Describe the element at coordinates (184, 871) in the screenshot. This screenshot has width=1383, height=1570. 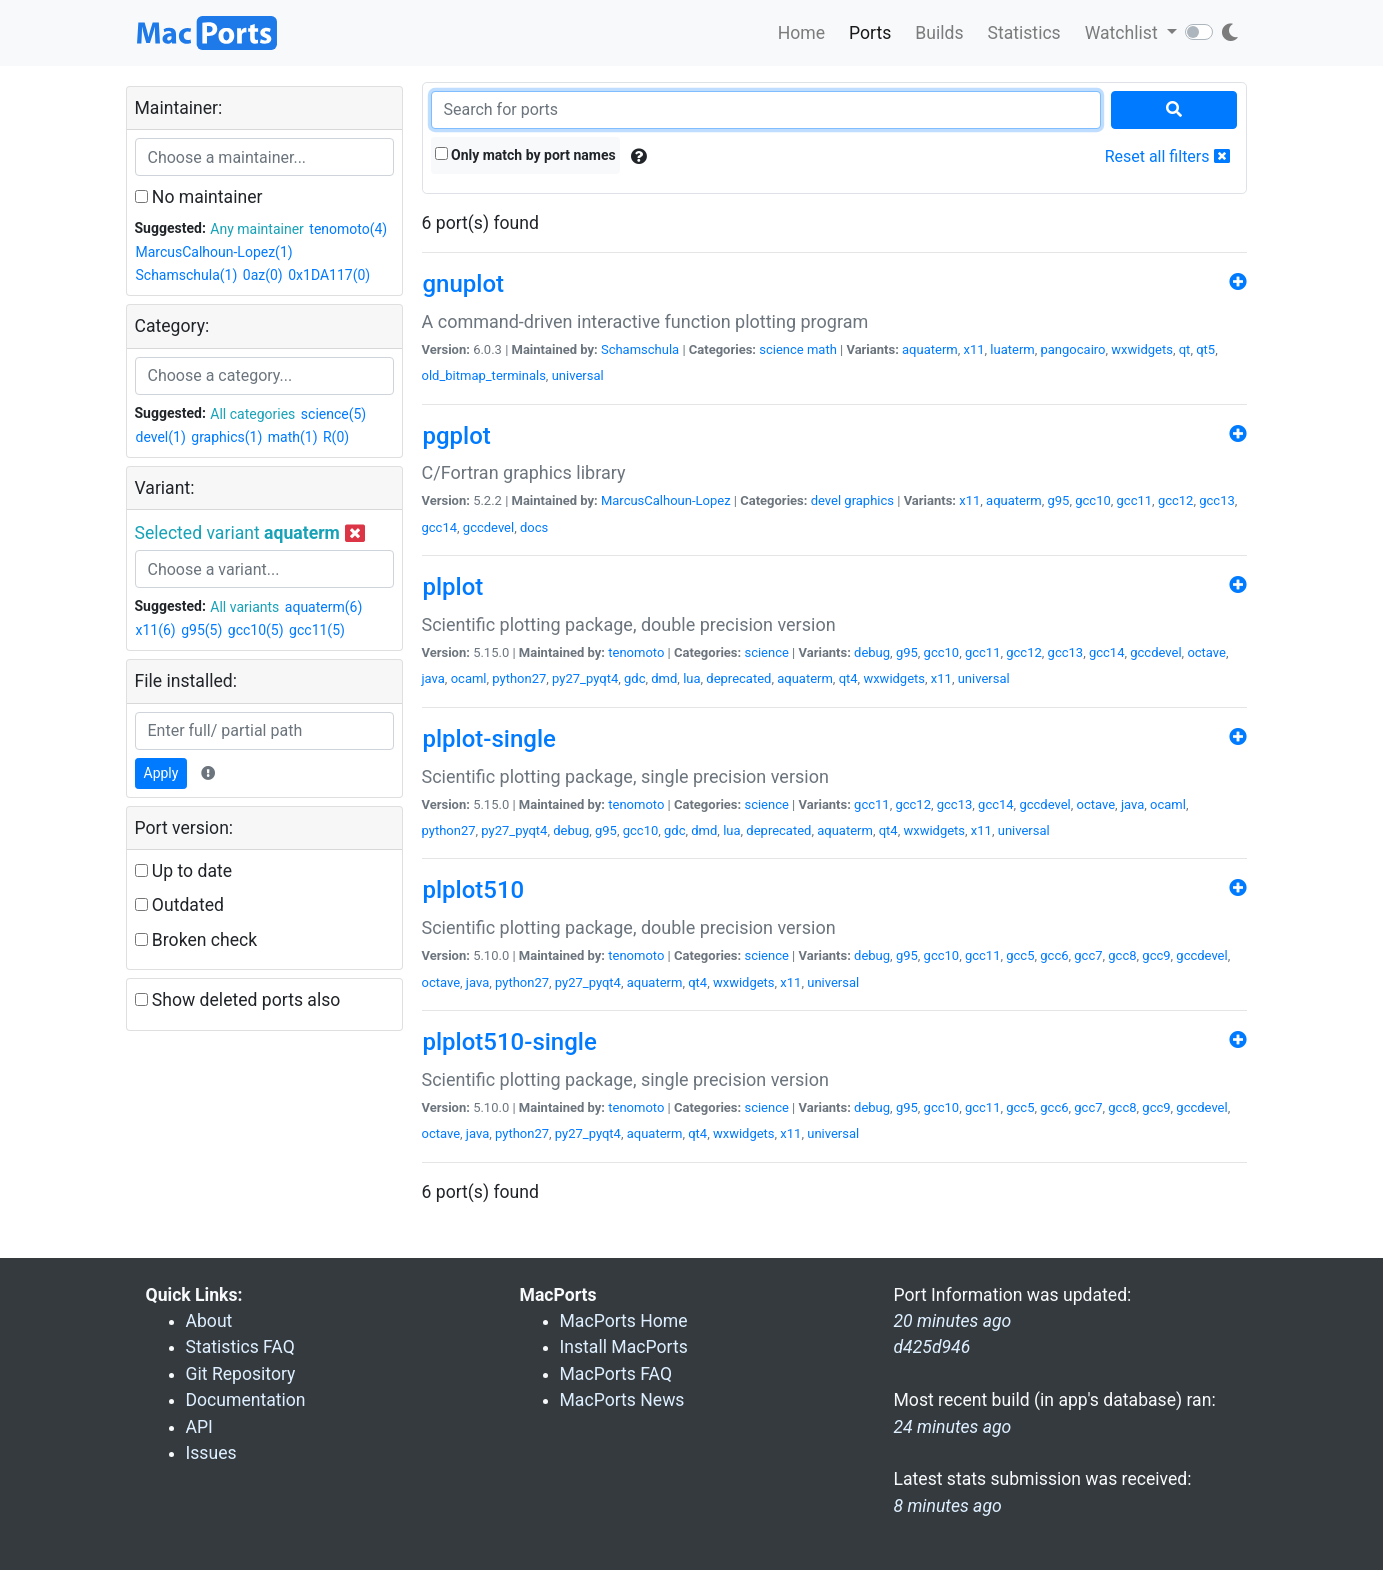
I see `Up to date` at that location.